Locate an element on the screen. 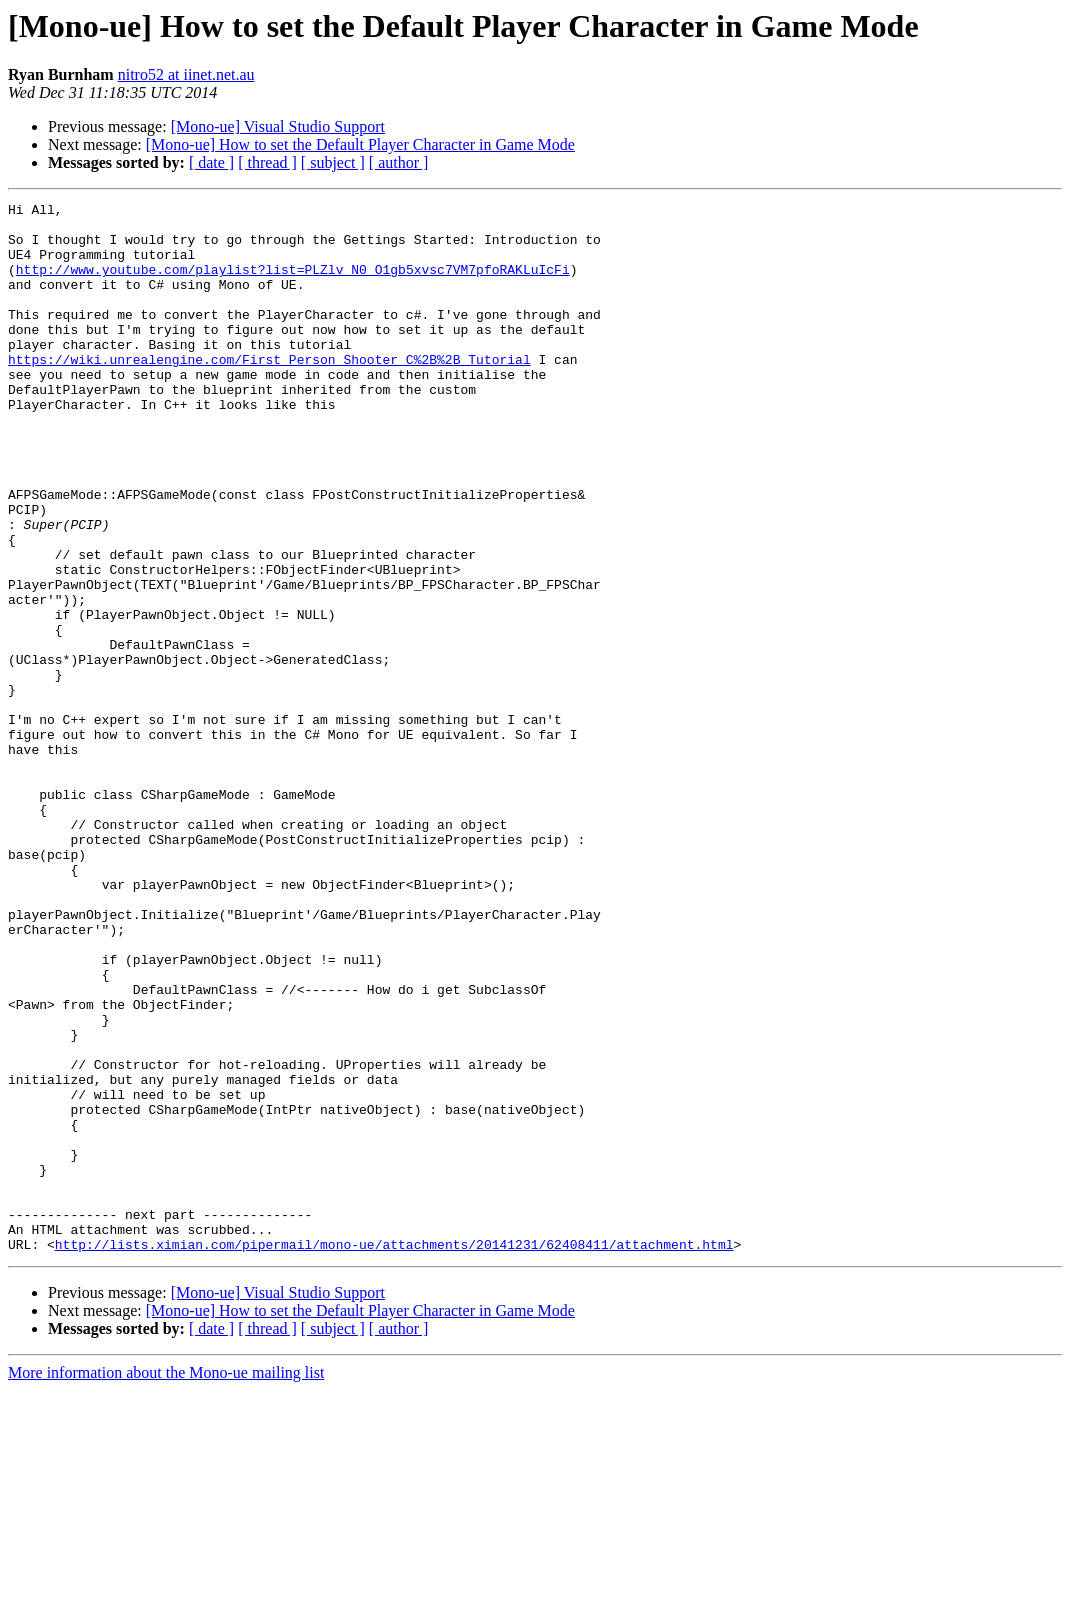 Image resolution: width=1070 pixels, height=1600 pixels. [ date ] is located at coordinates (211, 162).